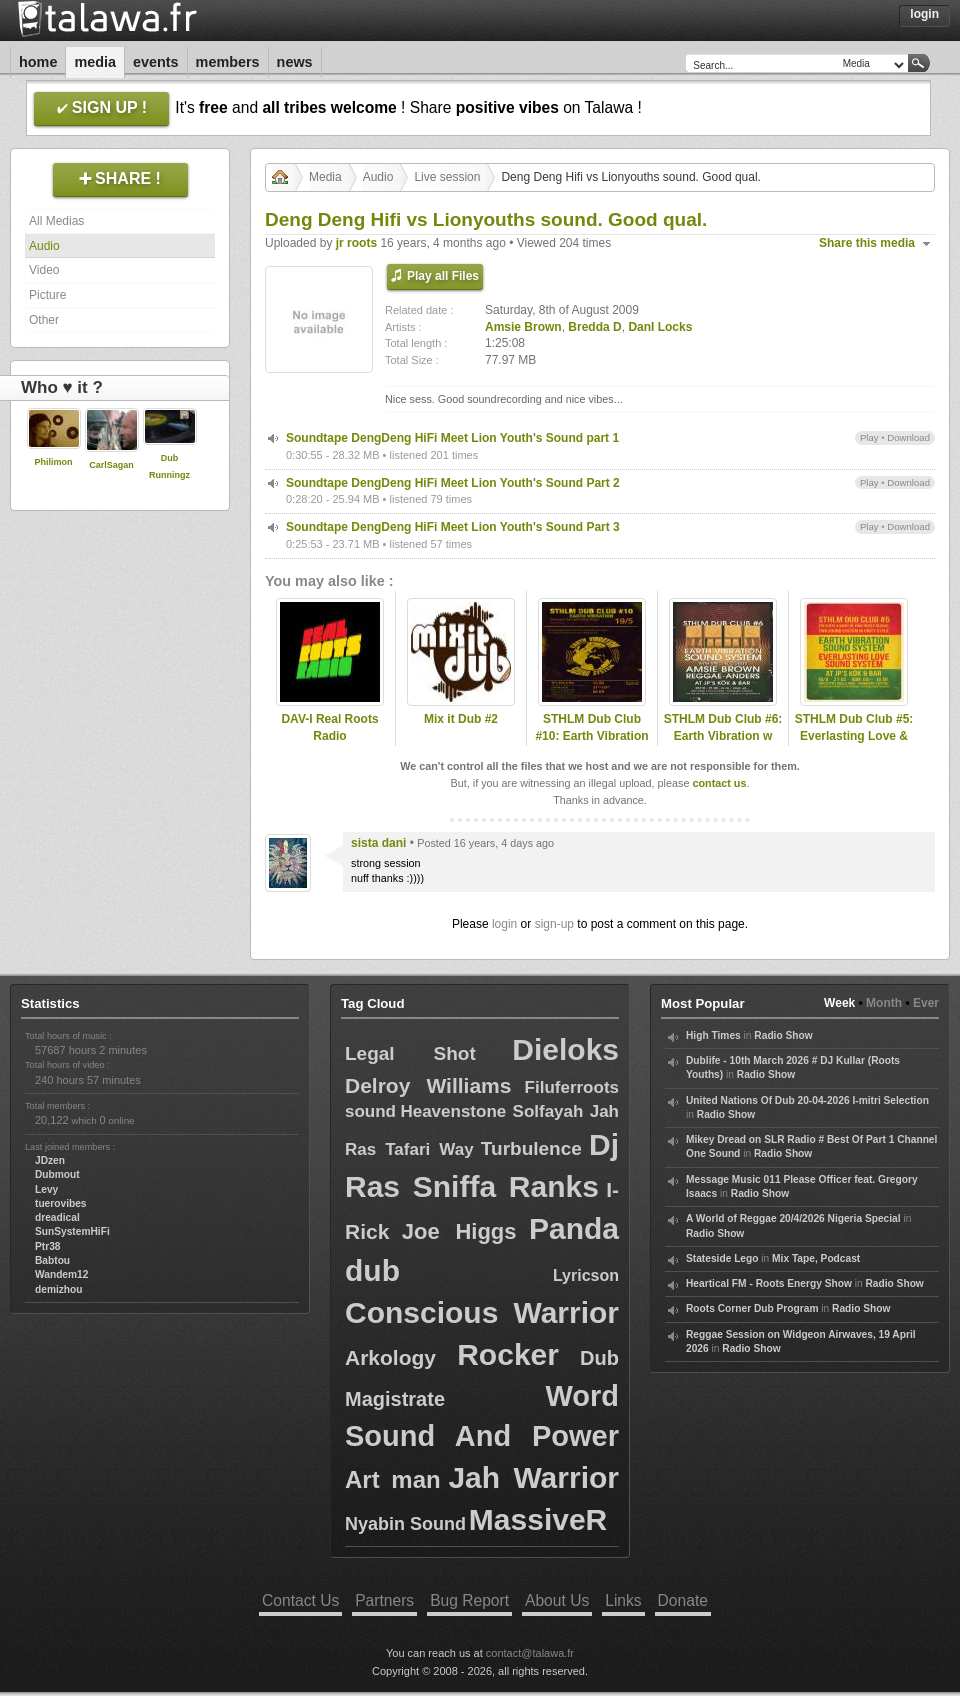  I want to click on United Nations Of Dub 20-04-2026 I-mitri Selection, so click(807, 1100).